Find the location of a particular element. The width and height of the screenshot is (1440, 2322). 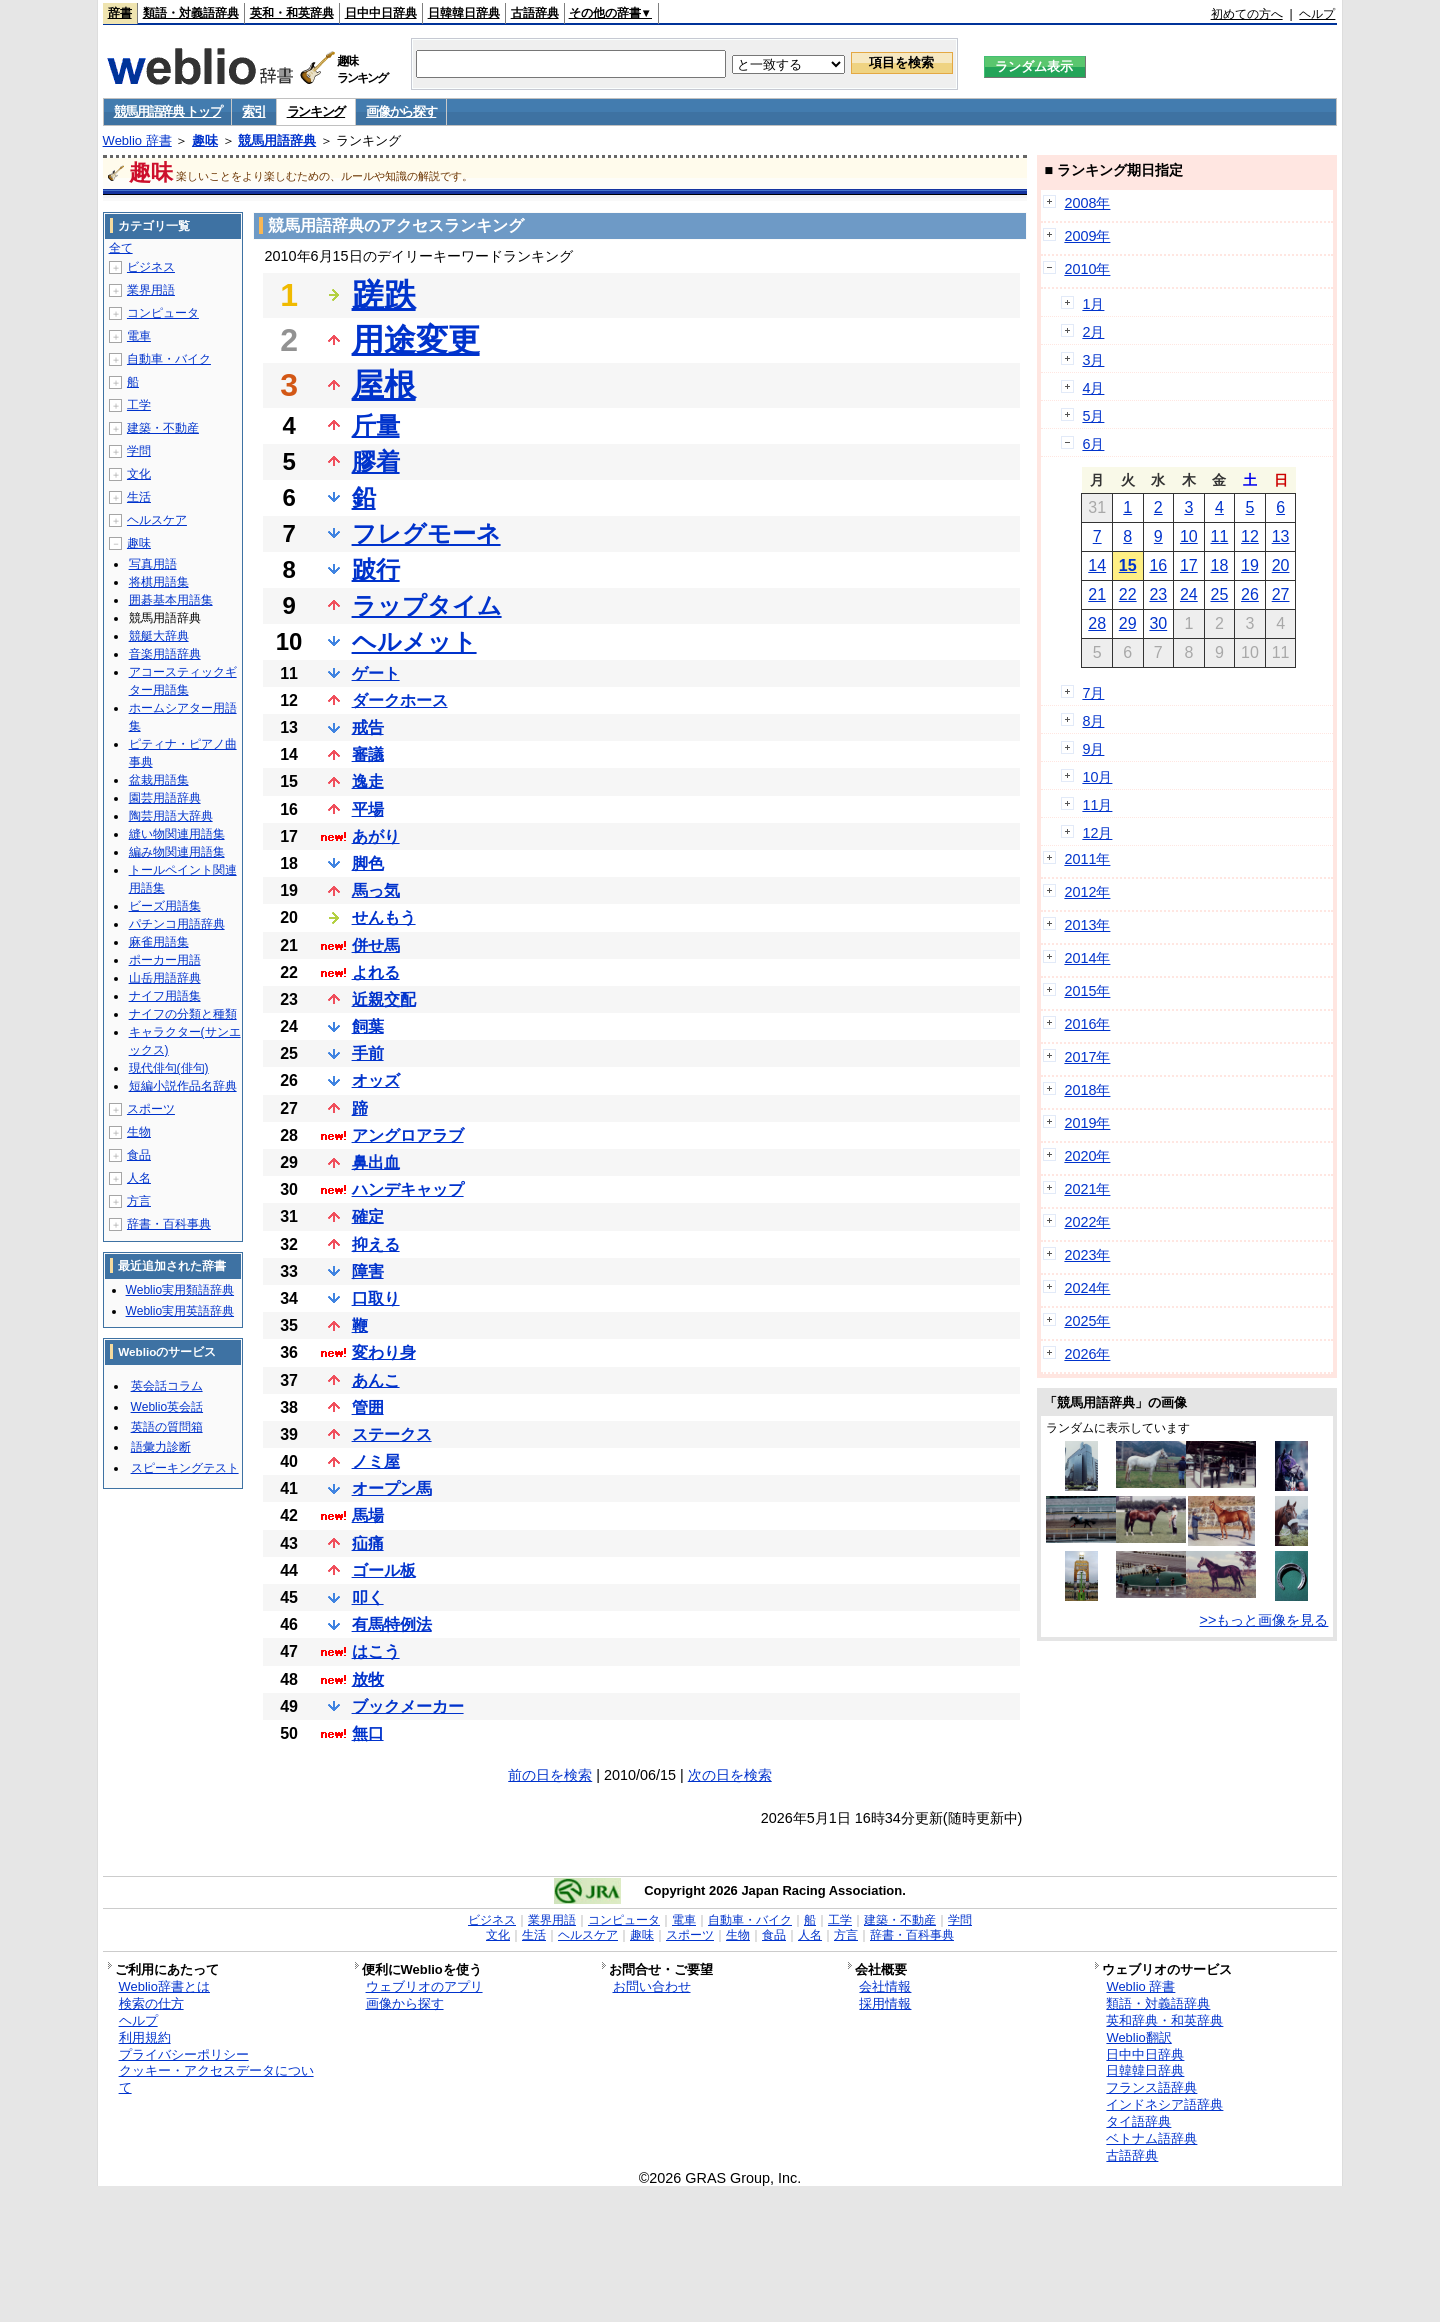

10月 is located at coordinates (1097, 777).